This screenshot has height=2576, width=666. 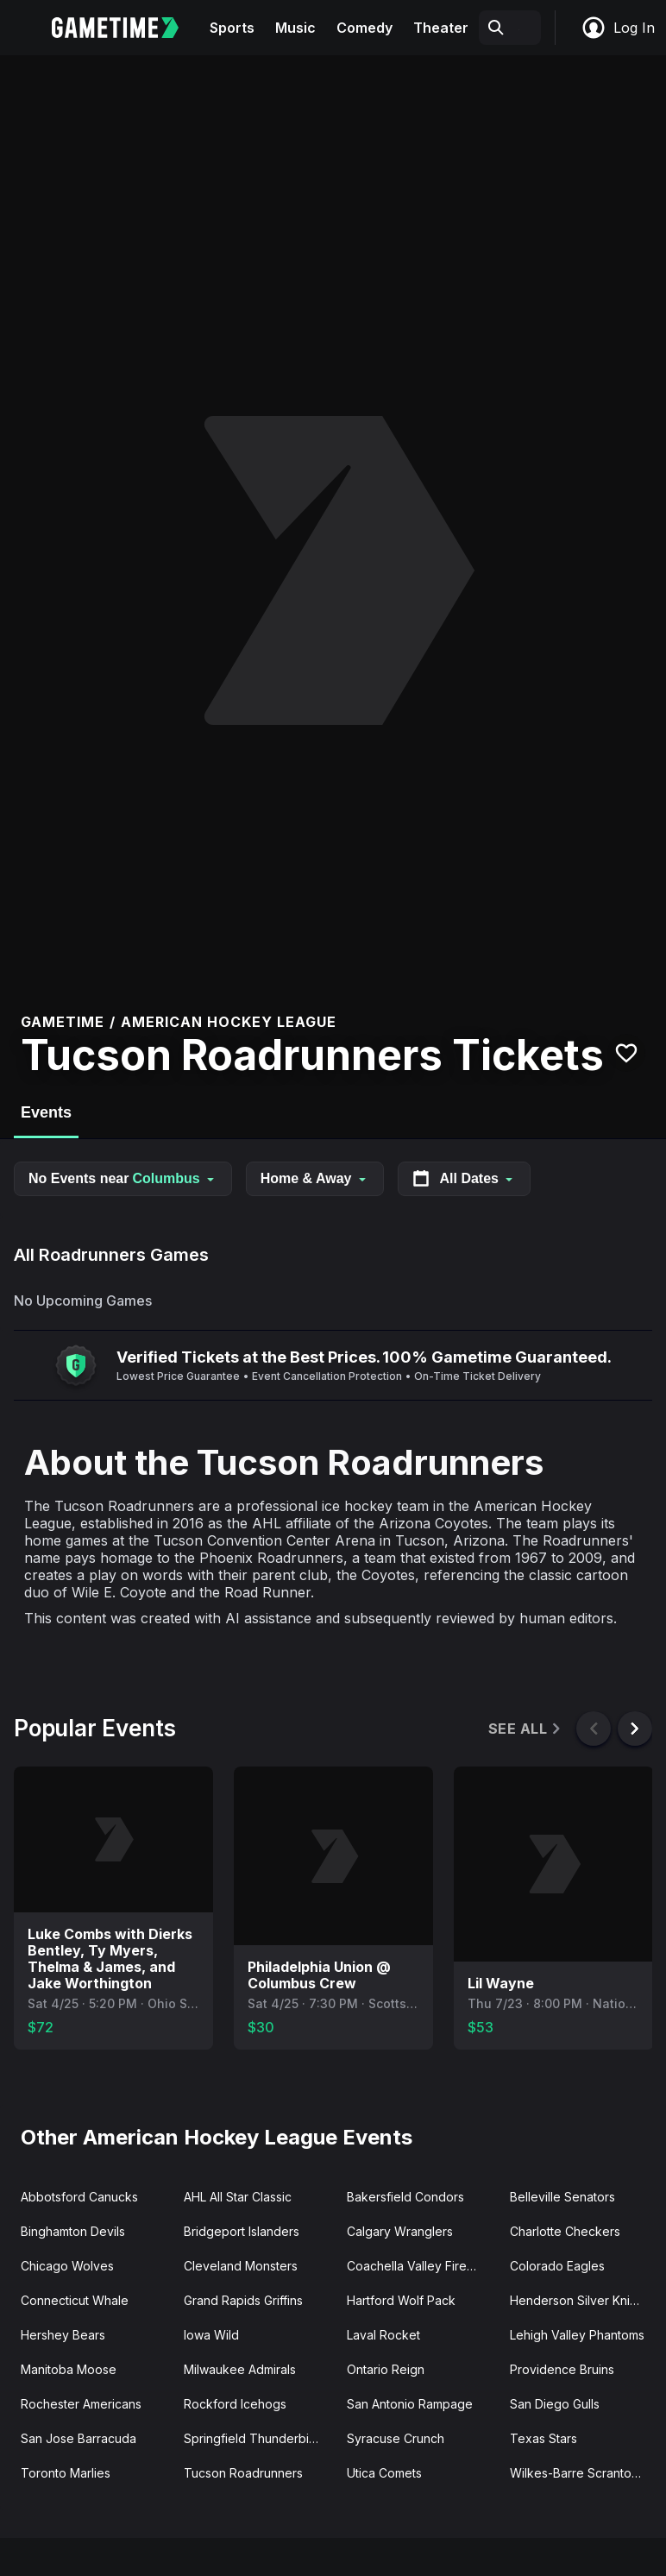 I want to click on Rochester Americans, so click(x=81, y=2403).